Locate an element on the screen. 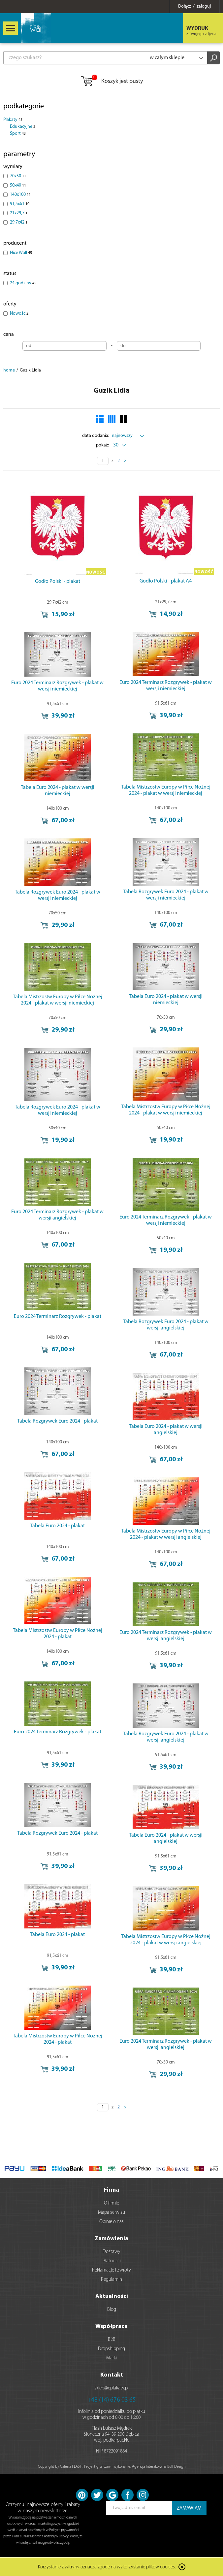 Image resolution: width=223 pixels, height=2576 pixels. home is located at coordinates (9, 370).